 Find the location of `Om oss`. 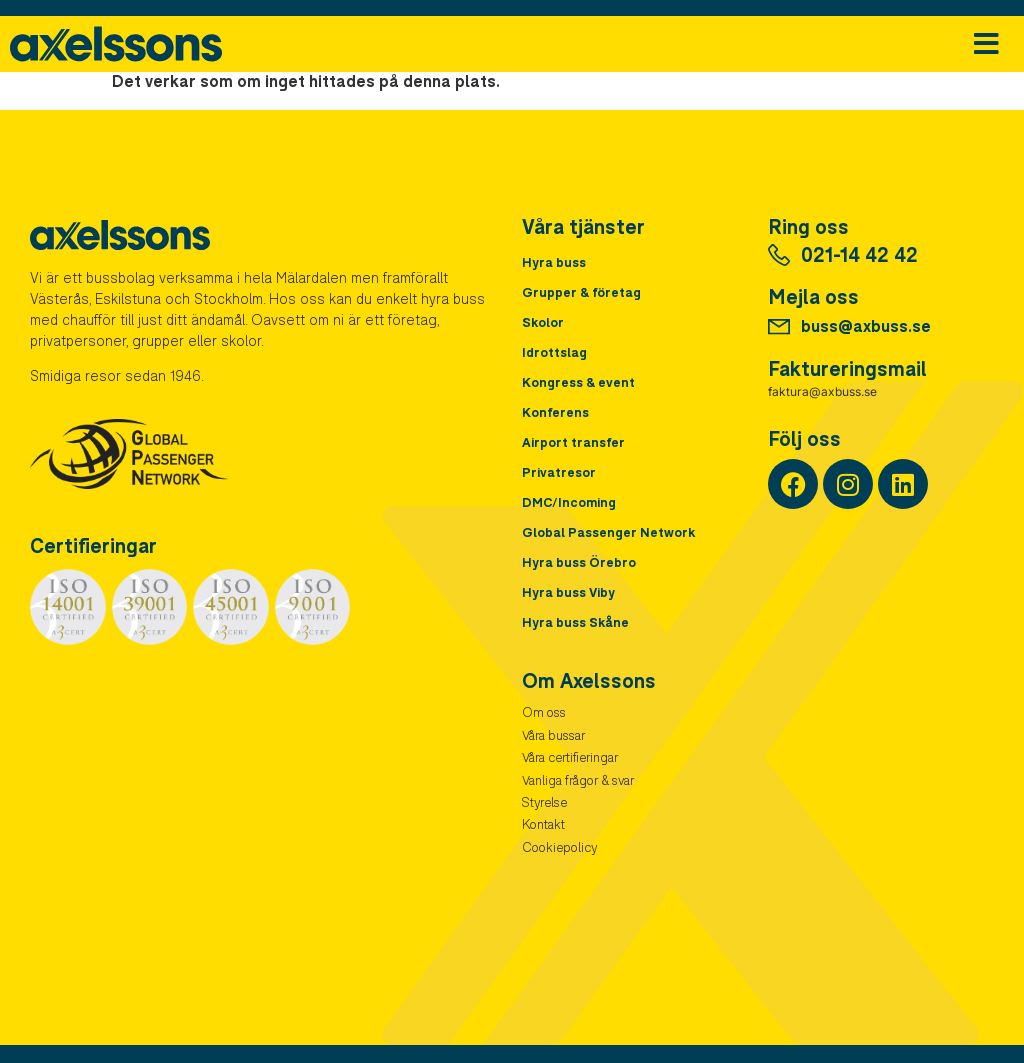

Om oss is located at coordinates (544, 714).